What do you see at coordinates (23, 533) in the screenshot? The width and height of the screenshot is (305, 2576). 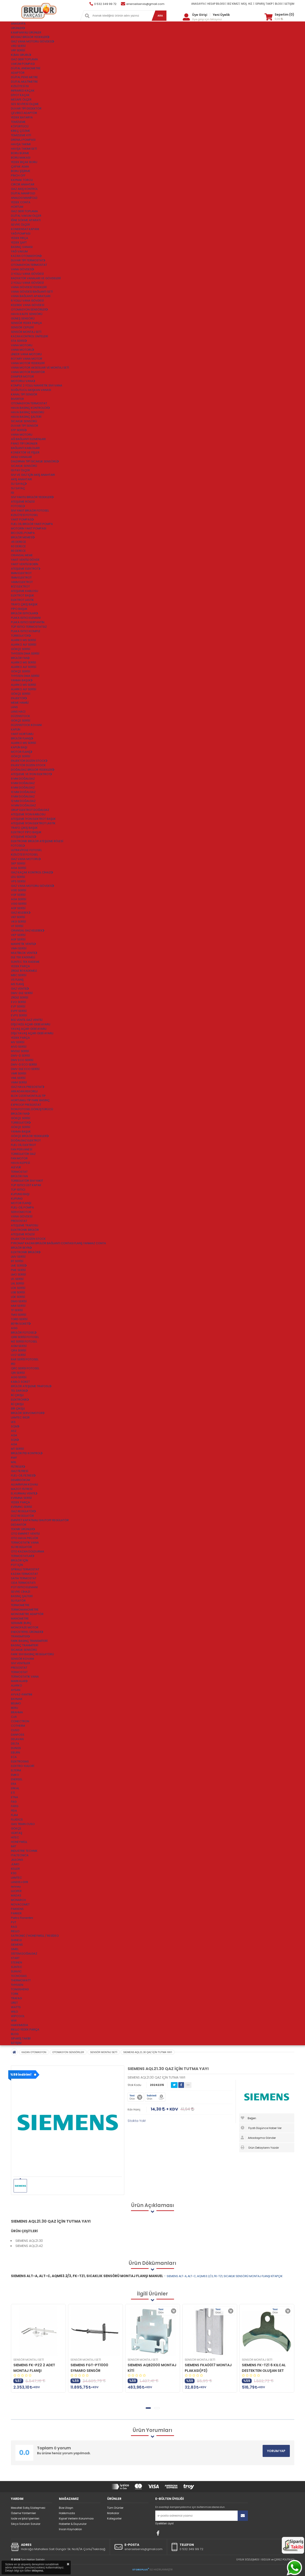 I see `BIO DIZEL POMPA` at bounding box center [23, 533].